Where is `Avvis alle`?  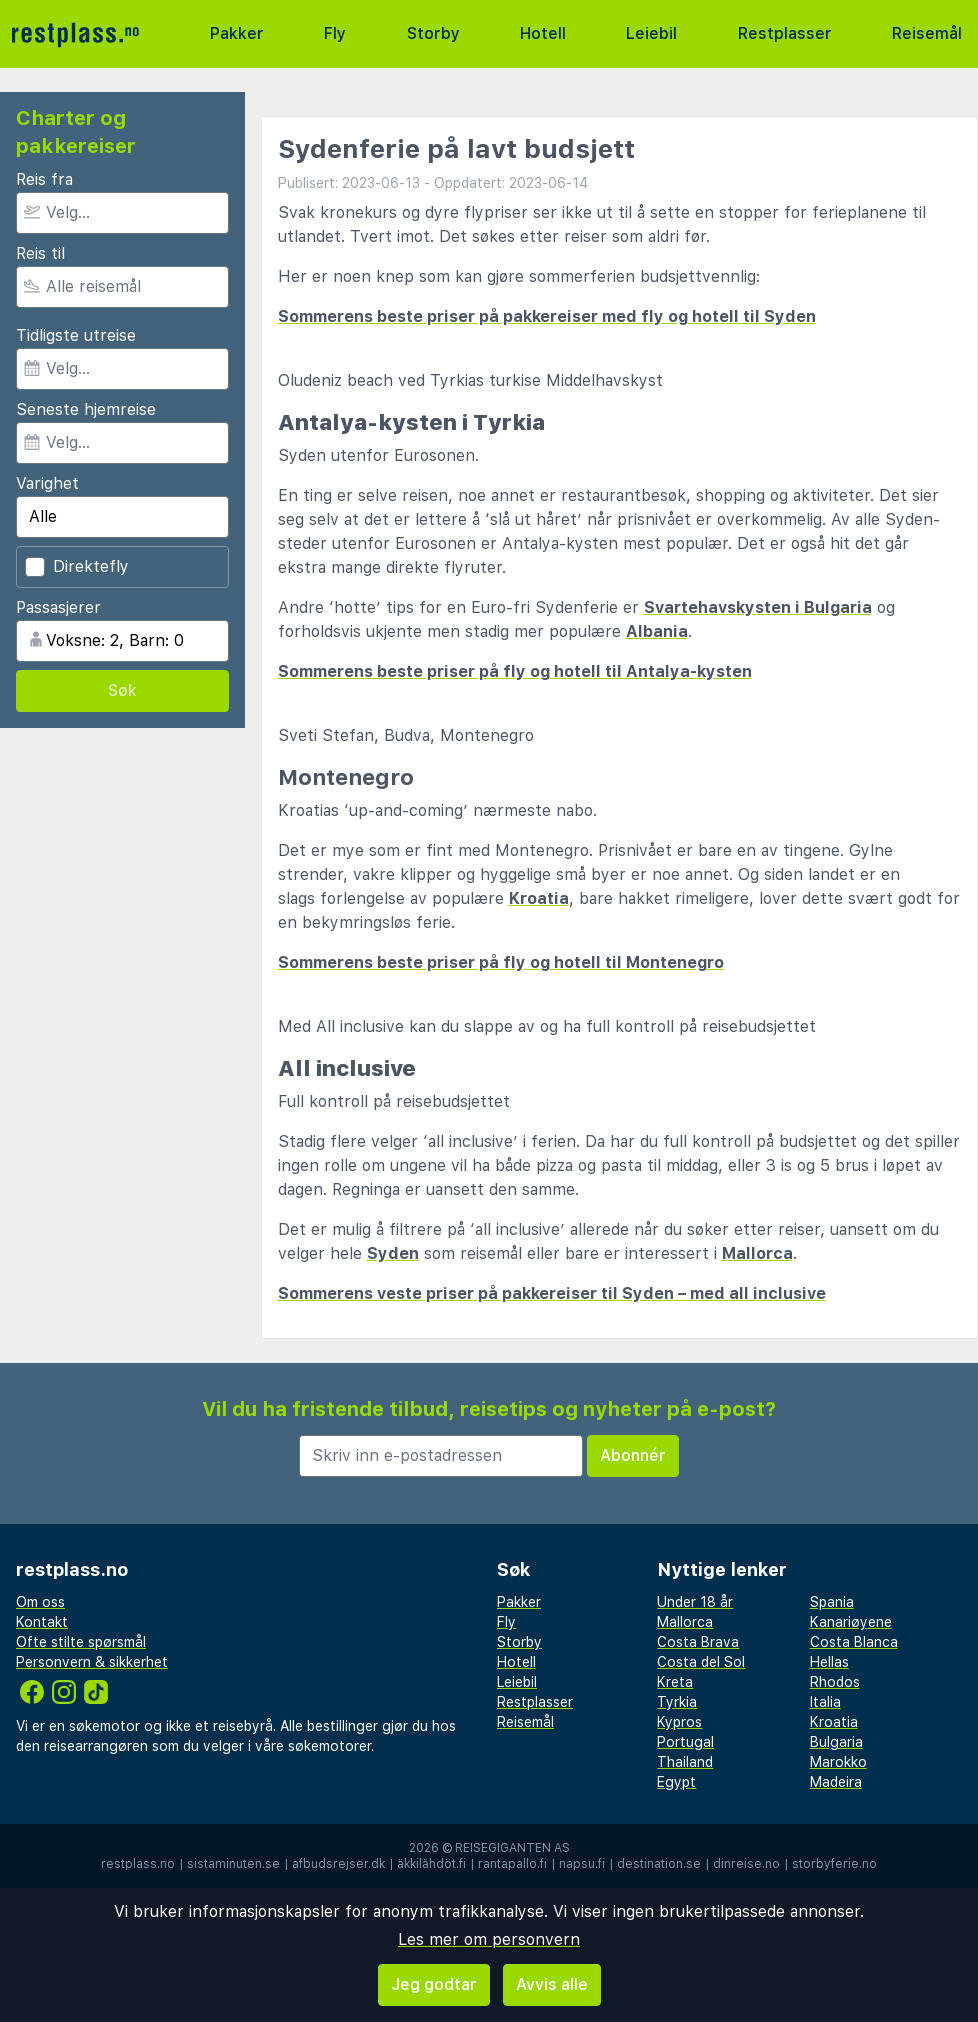
Avvis alle is located at coordinates (552, 1984).